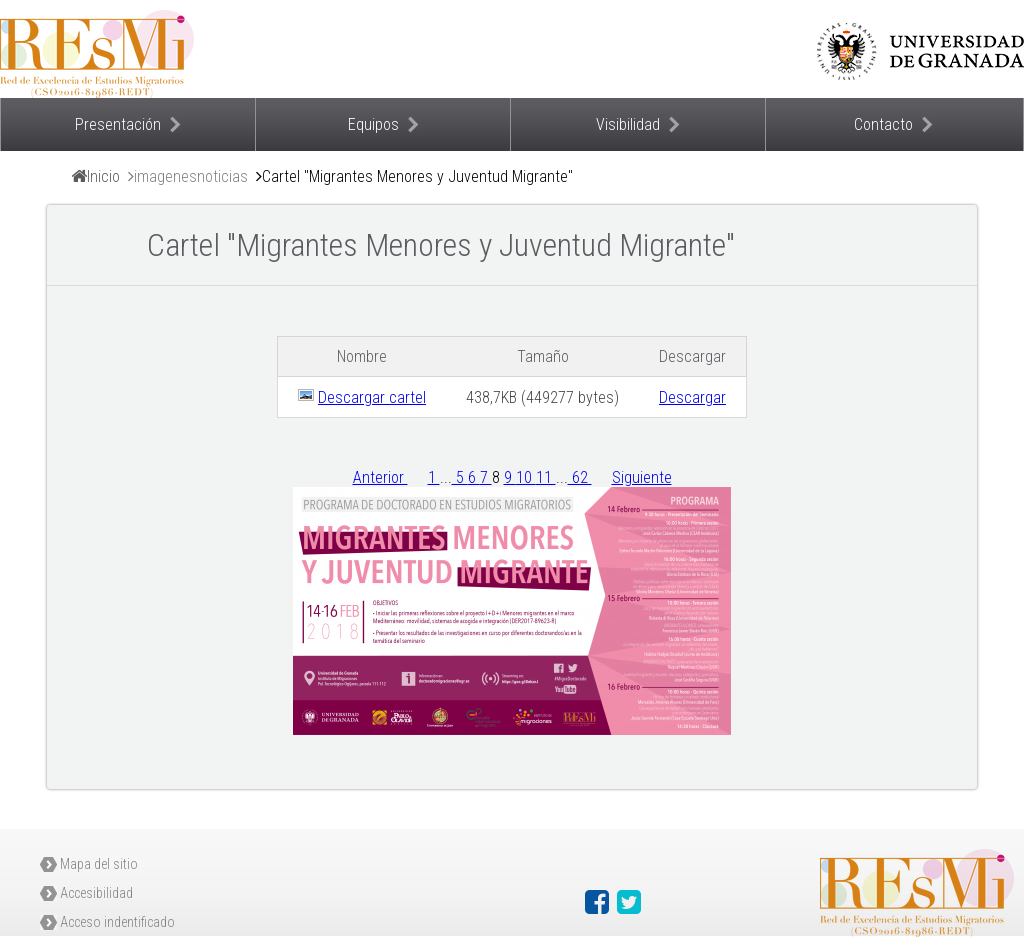 The height and width of the screenshot is (937, 1024). What do you see at coordinates (642, 477) in the screenshot?
I see `Siguiente` at bounding box center [642, 477].